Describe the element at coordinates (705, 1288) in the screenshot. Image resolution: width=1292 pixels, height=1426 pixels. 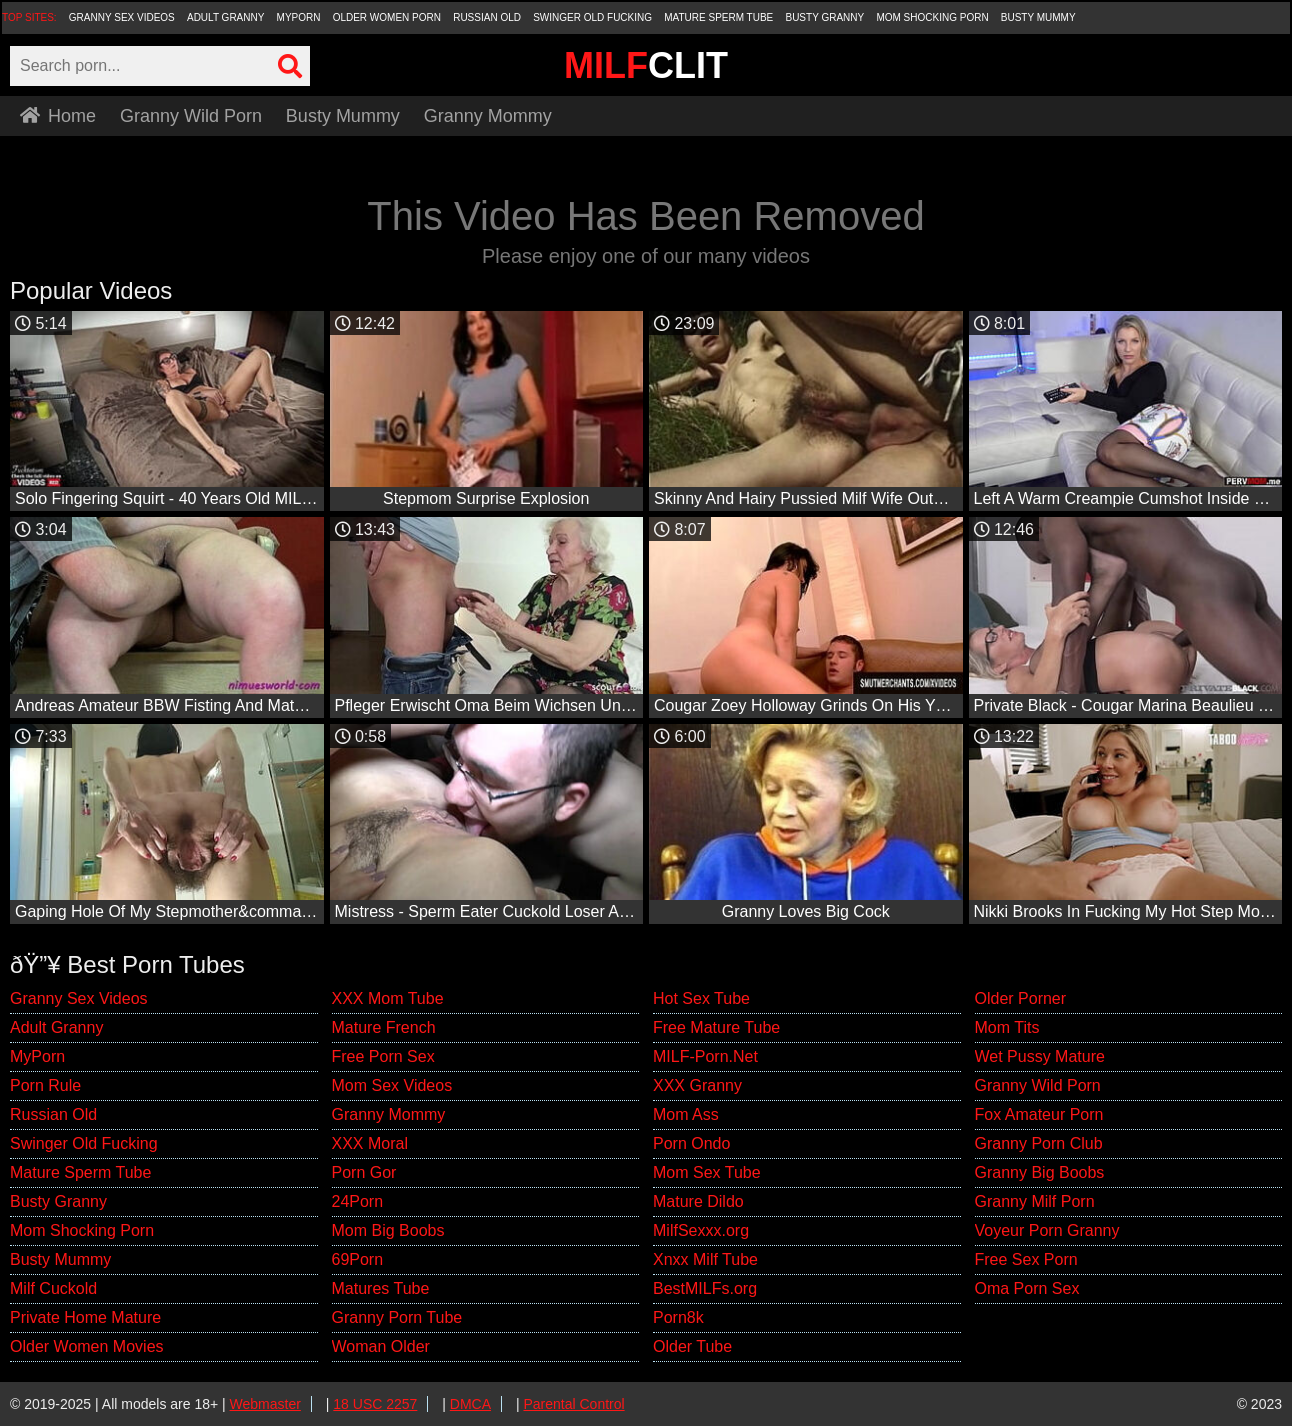
I see `BestMILFs.org` at that location.